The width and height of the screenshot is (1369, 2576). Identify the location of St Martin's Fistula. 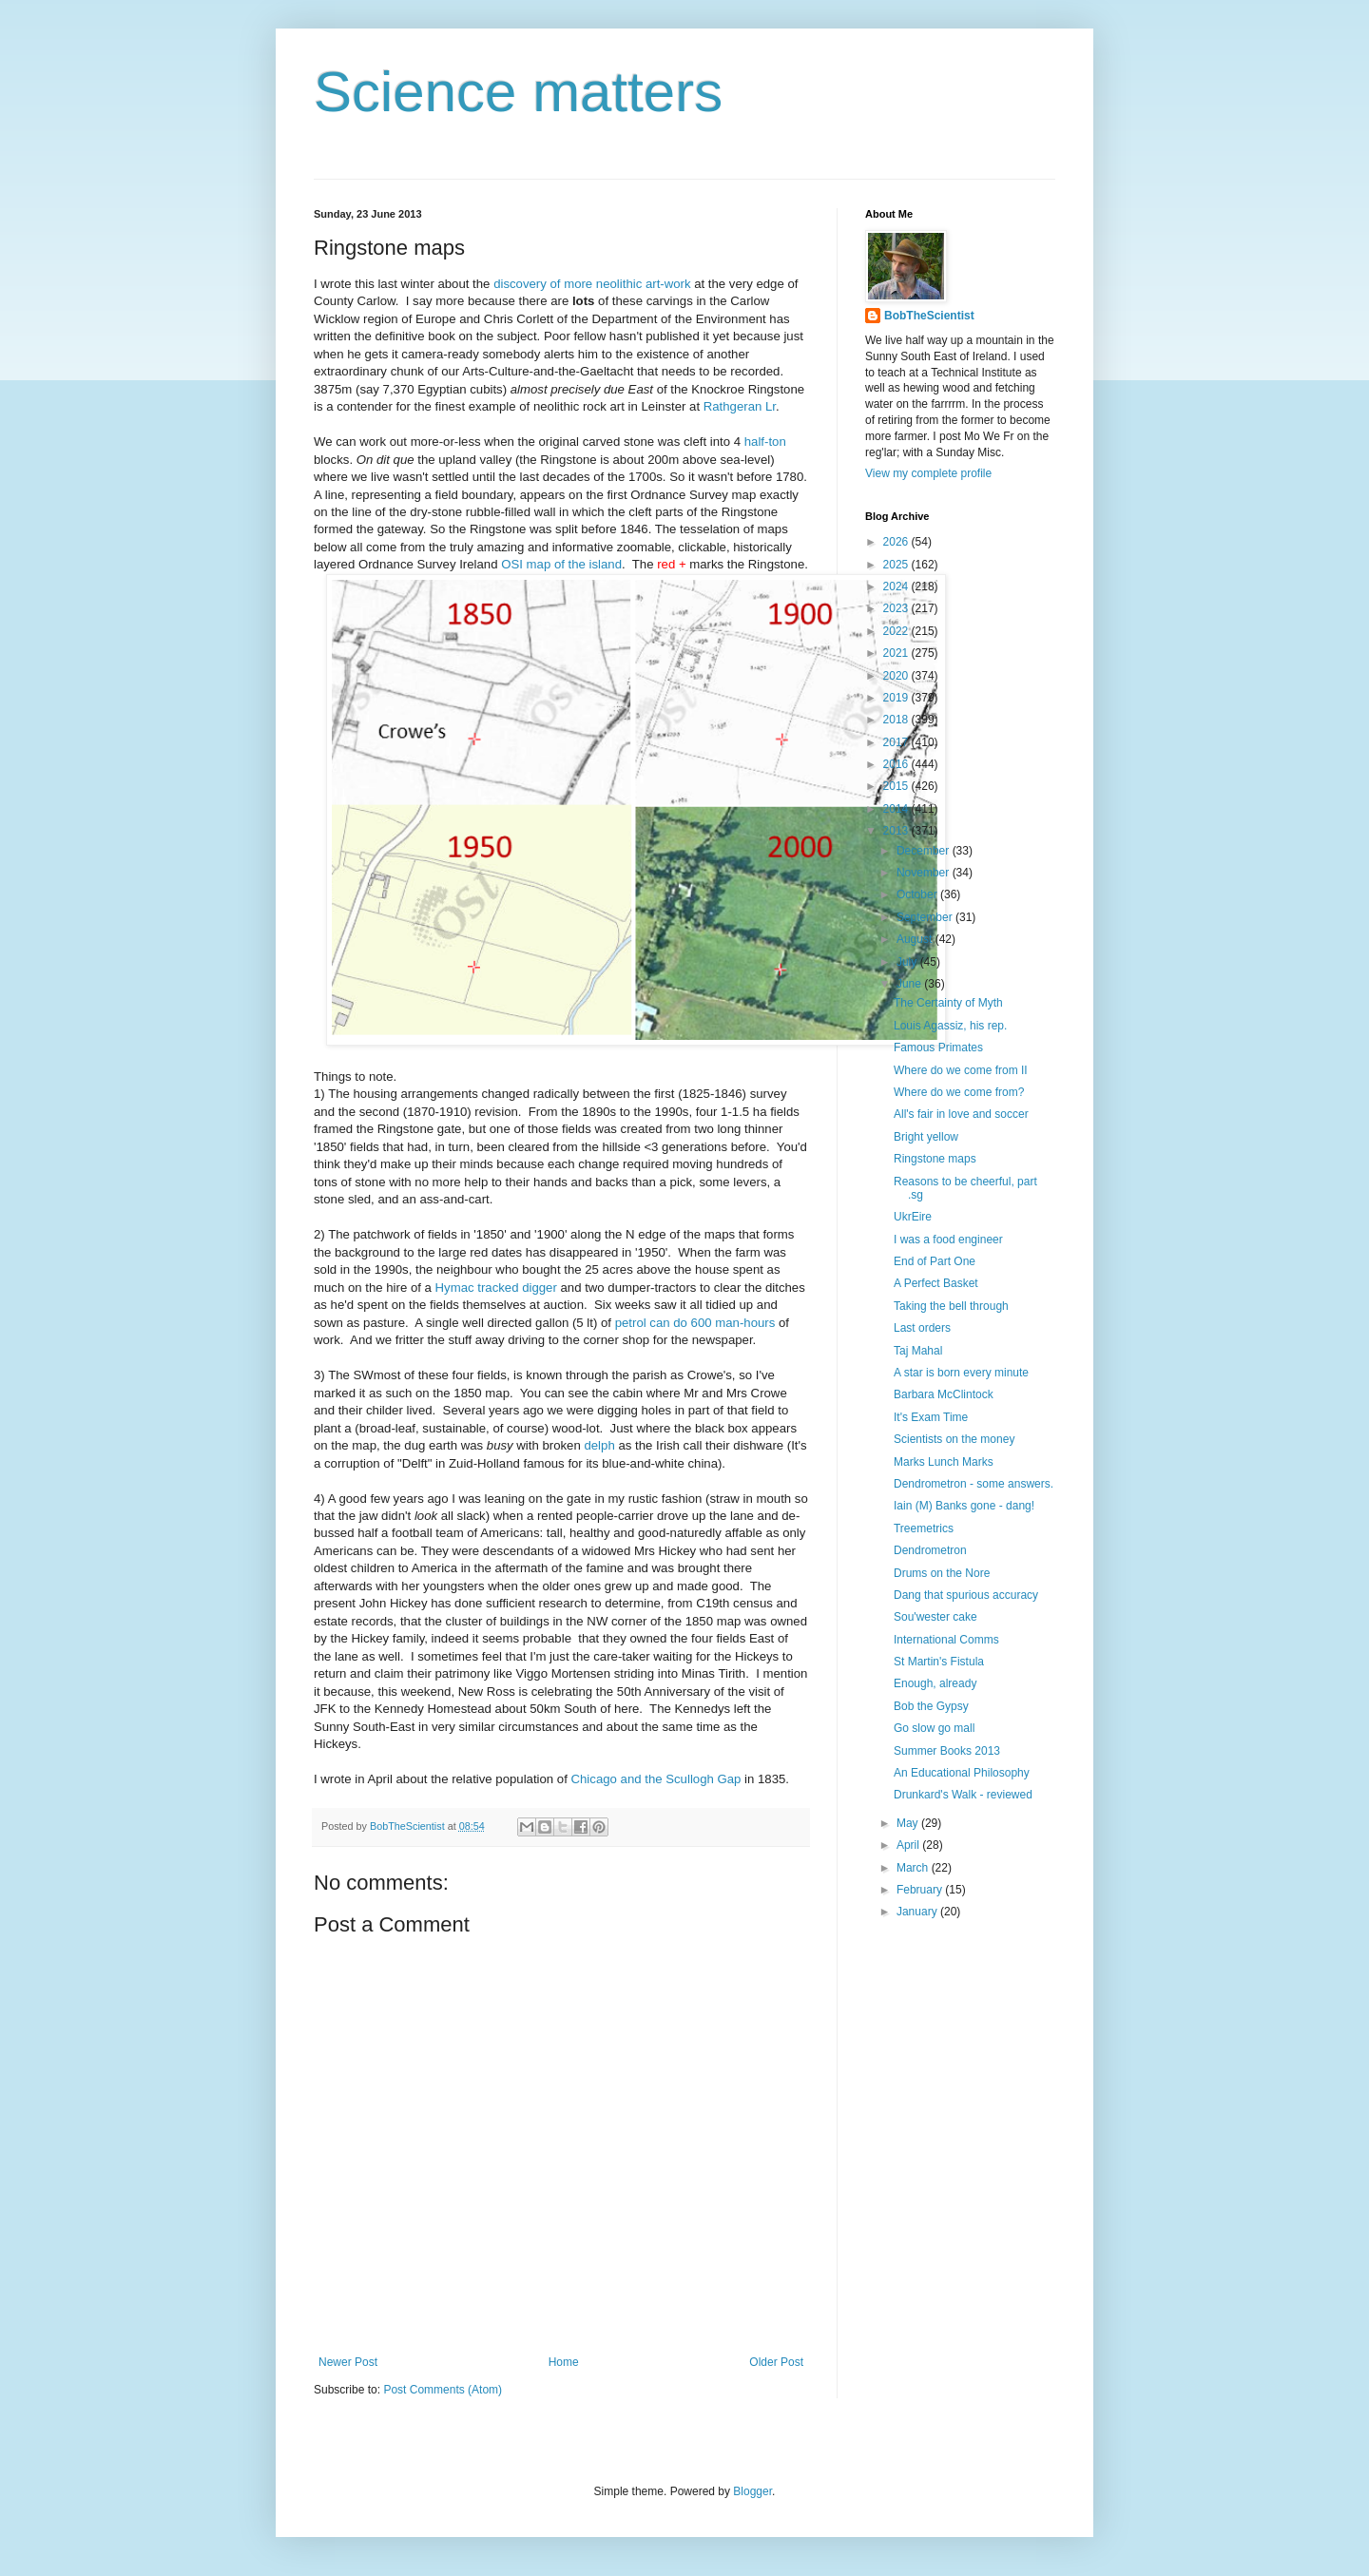
(939, 1661).